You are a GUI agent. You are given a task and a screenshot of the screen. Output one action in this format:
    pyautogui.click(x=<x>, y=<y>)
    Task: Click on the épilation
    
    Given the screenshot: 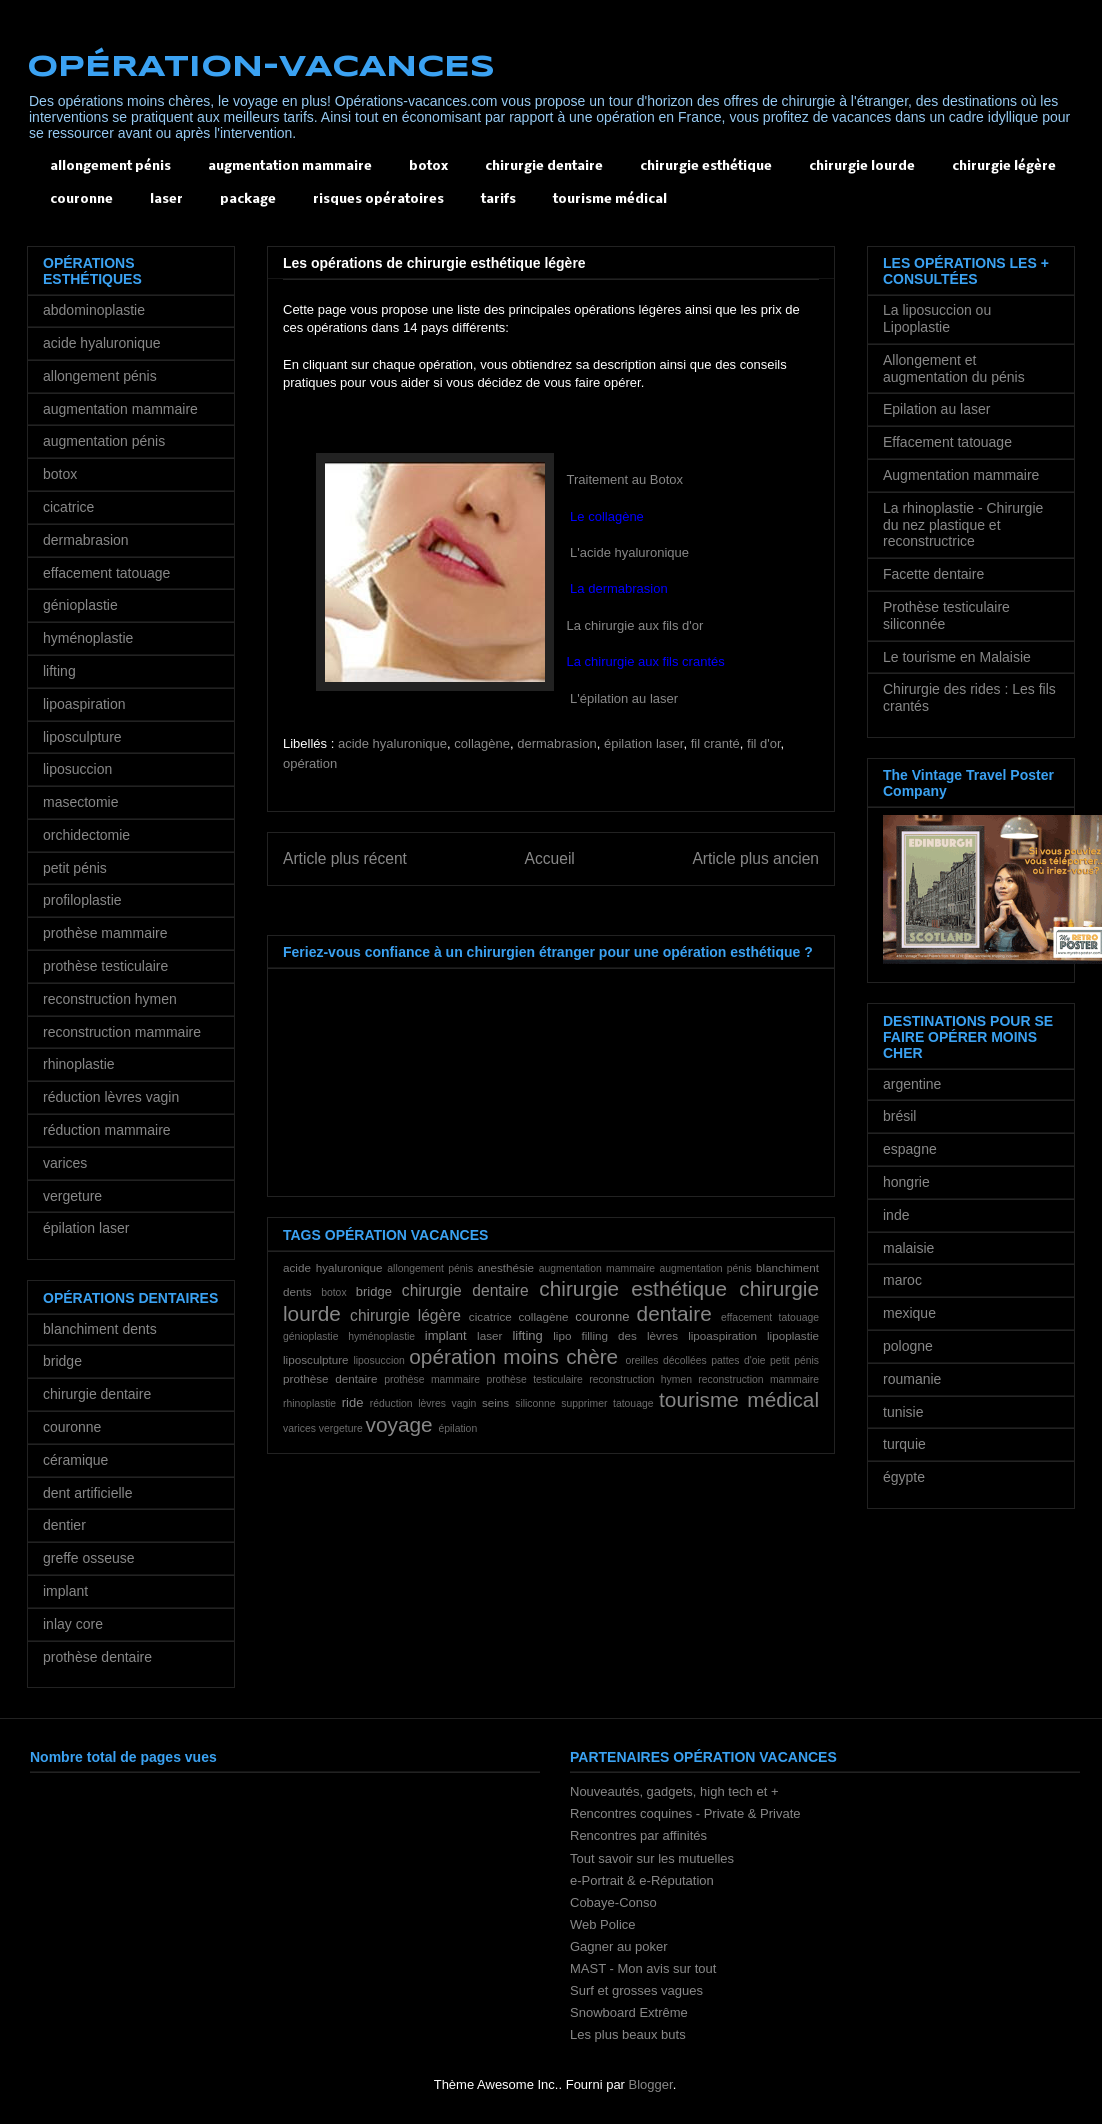 What is the action you would take?
    pyautogui.click(x=457, y=1428)
    